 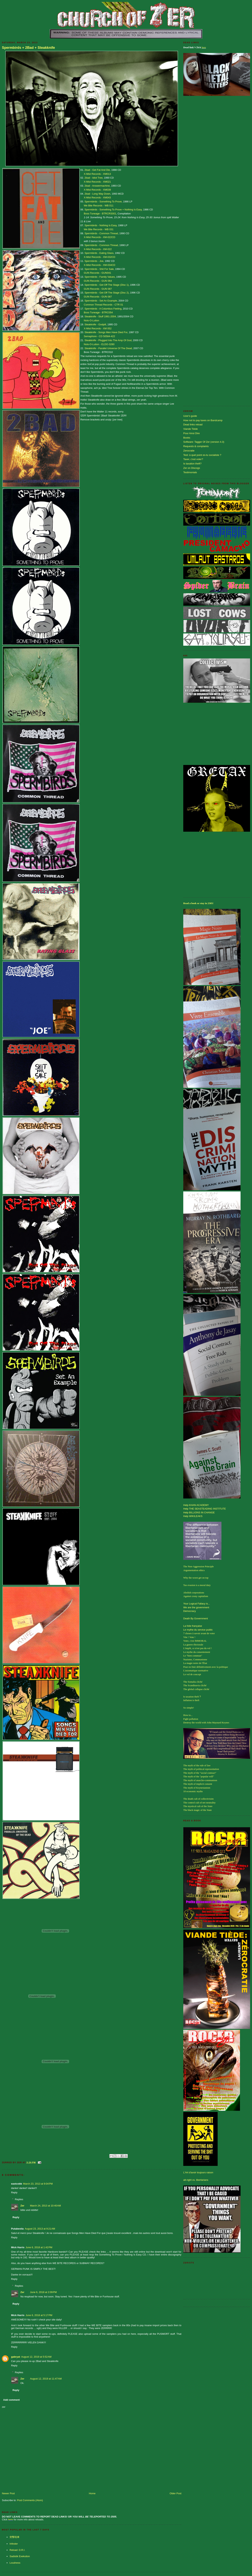 I want to click on L'axiomatique normative, so click(x=195, y=1670).